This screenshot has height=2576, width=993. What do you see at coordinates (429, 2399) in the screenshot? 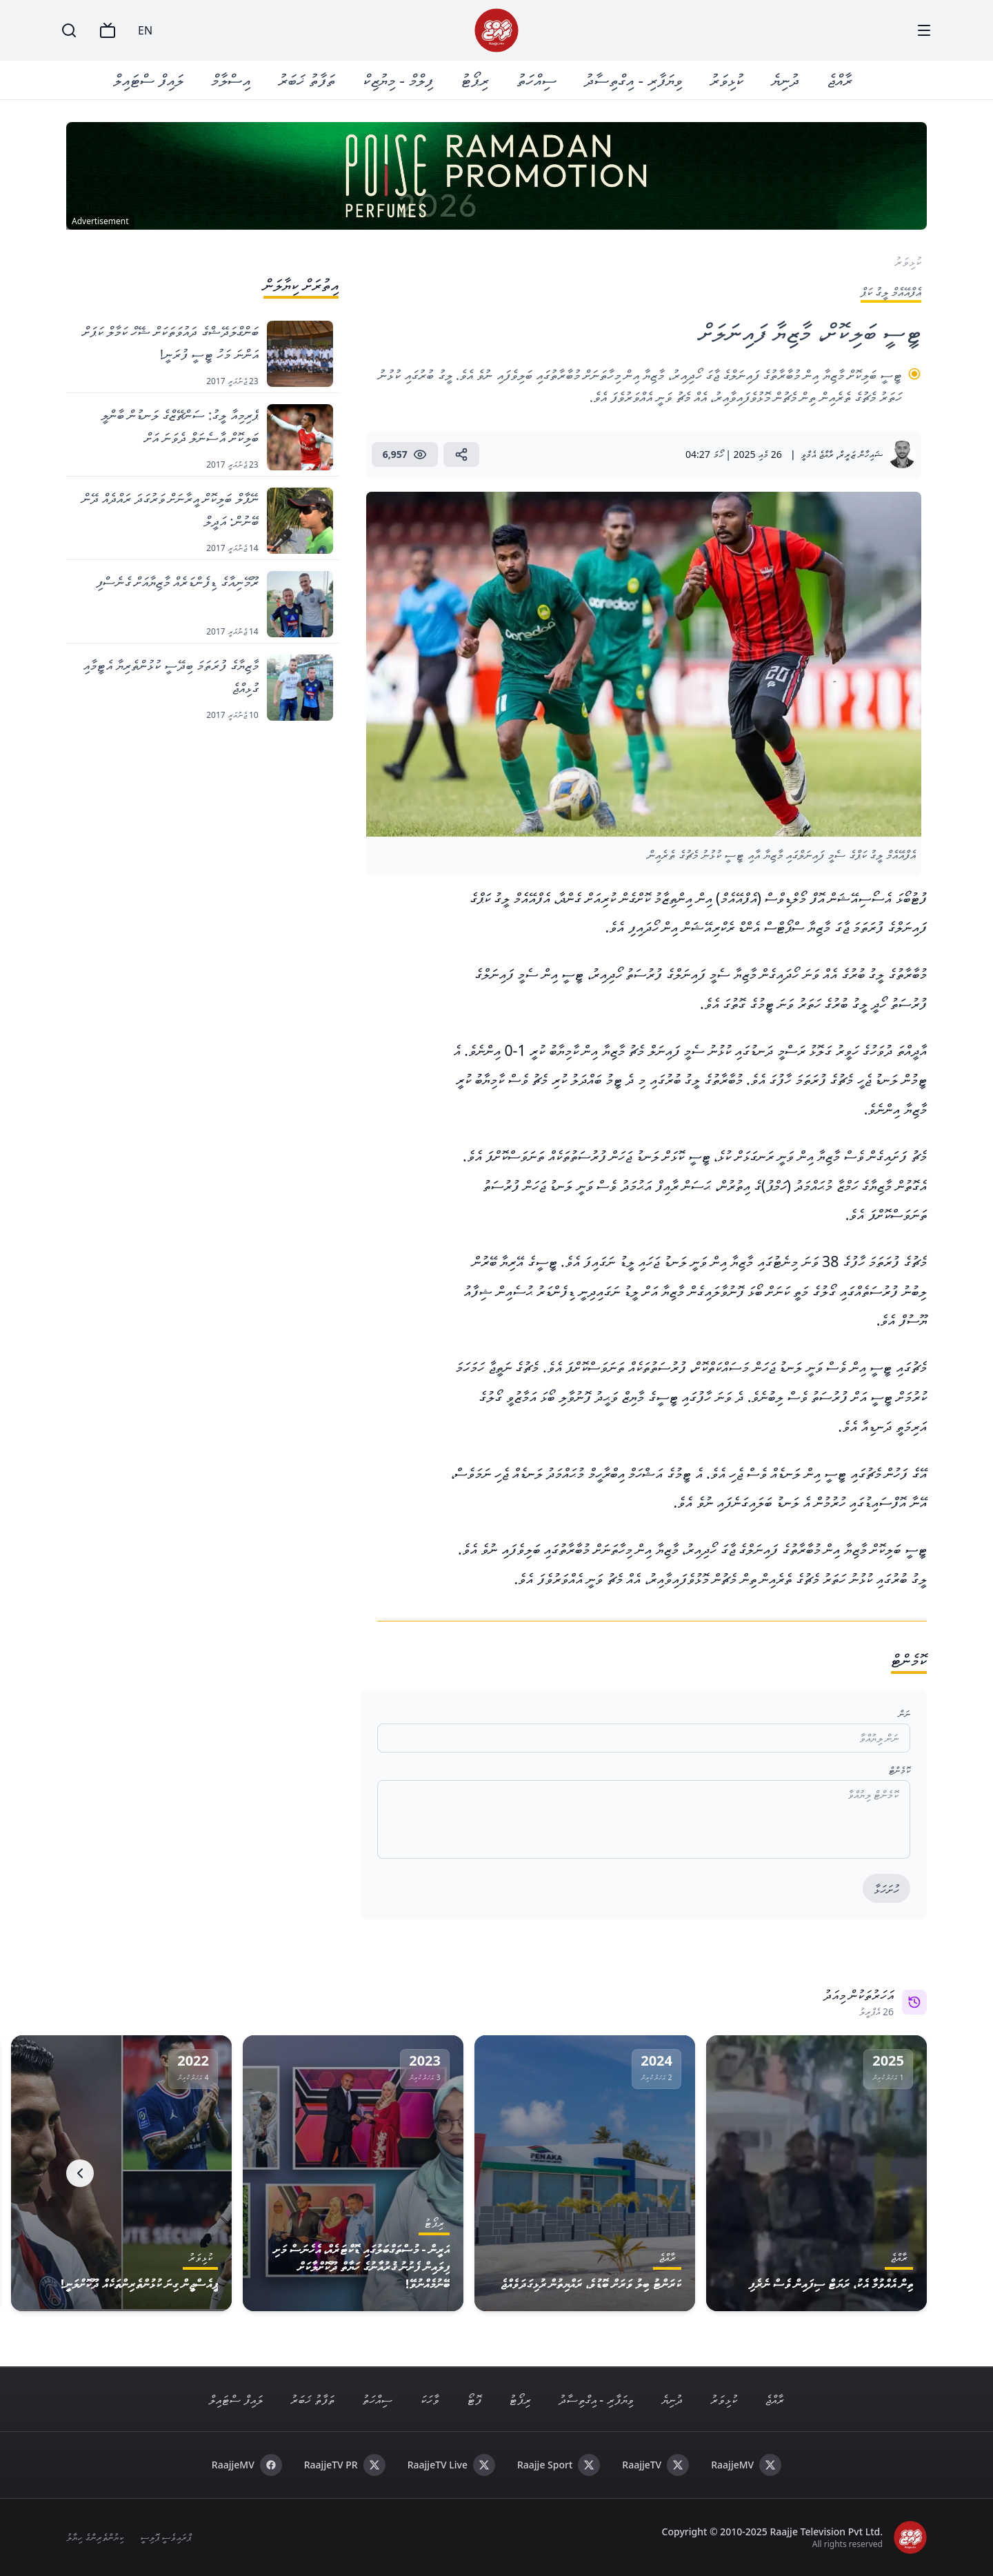
I see `ވާހަކަ` at bounding box center [429, 2399].